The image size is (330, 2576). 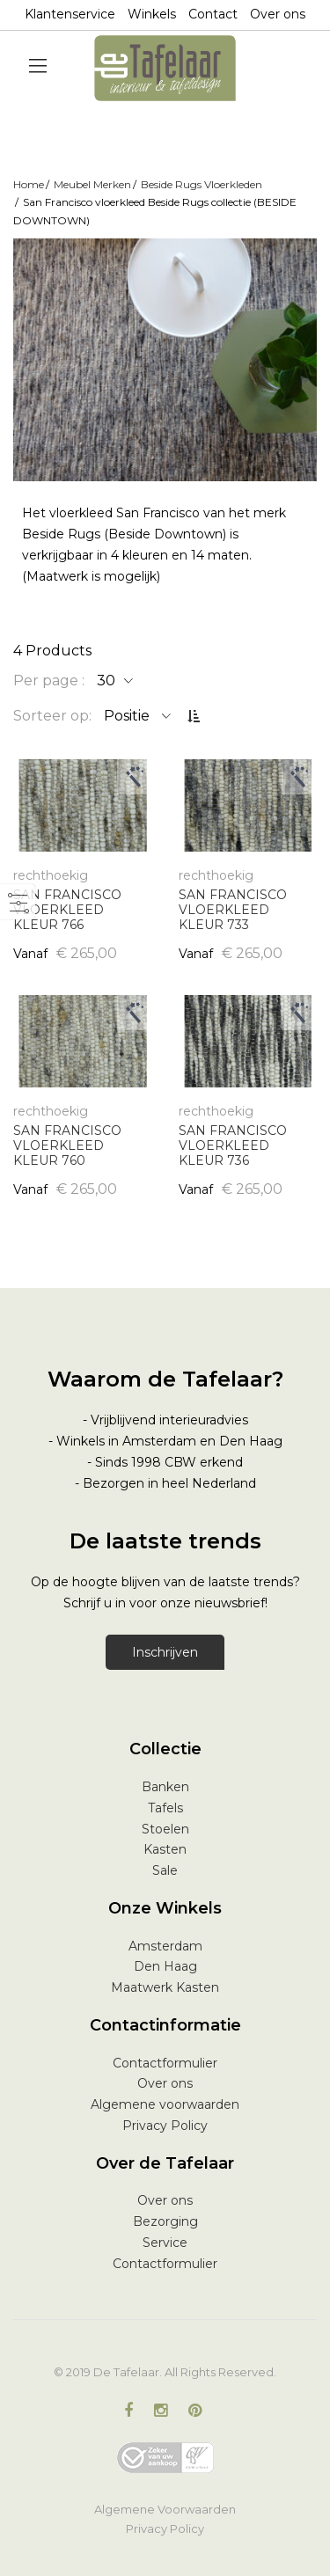 I want to click on Home, so click(x=28, y=184).